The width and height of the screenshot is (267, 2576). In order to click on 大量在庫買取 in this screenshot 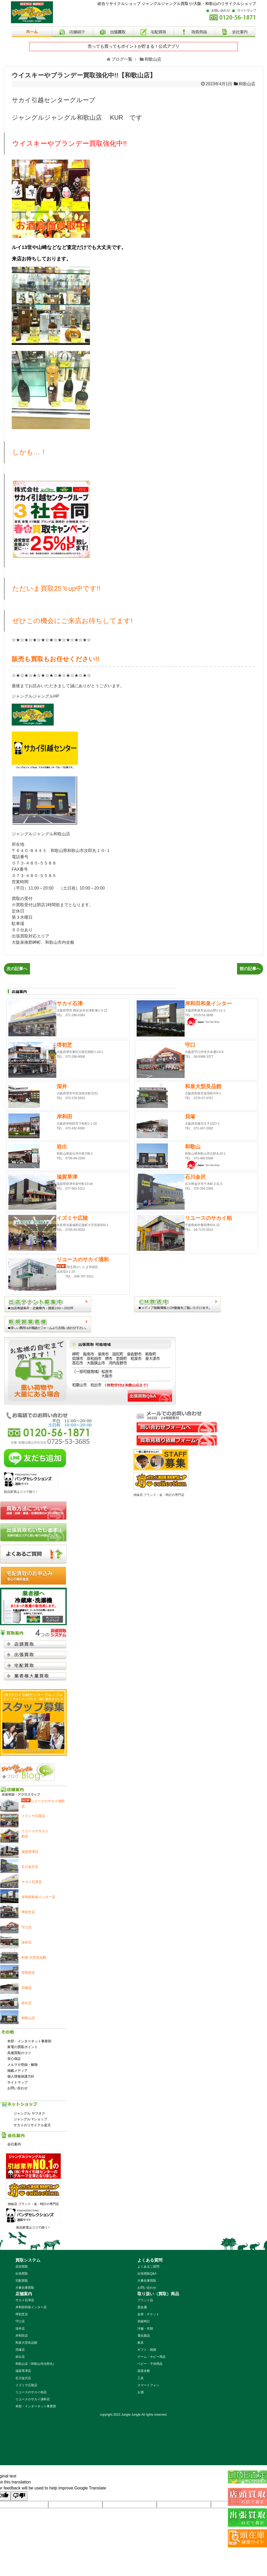, I will do `click(24, 2287)`.